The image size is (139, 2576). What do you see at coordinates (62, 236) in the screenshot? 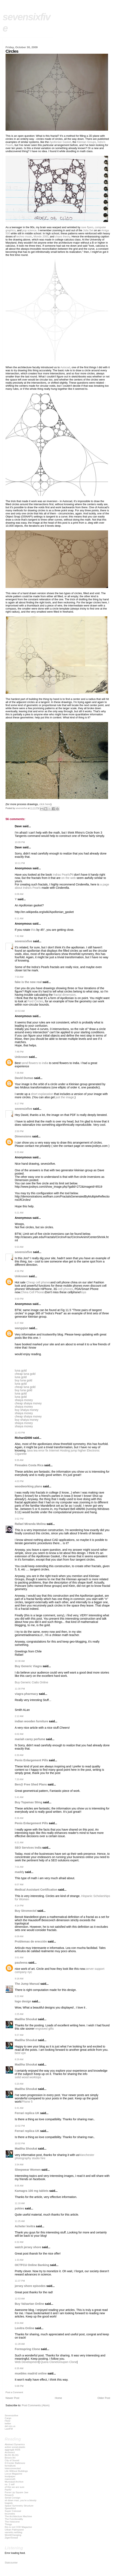
I see `chaos theory` at bounding box center [62, 236].